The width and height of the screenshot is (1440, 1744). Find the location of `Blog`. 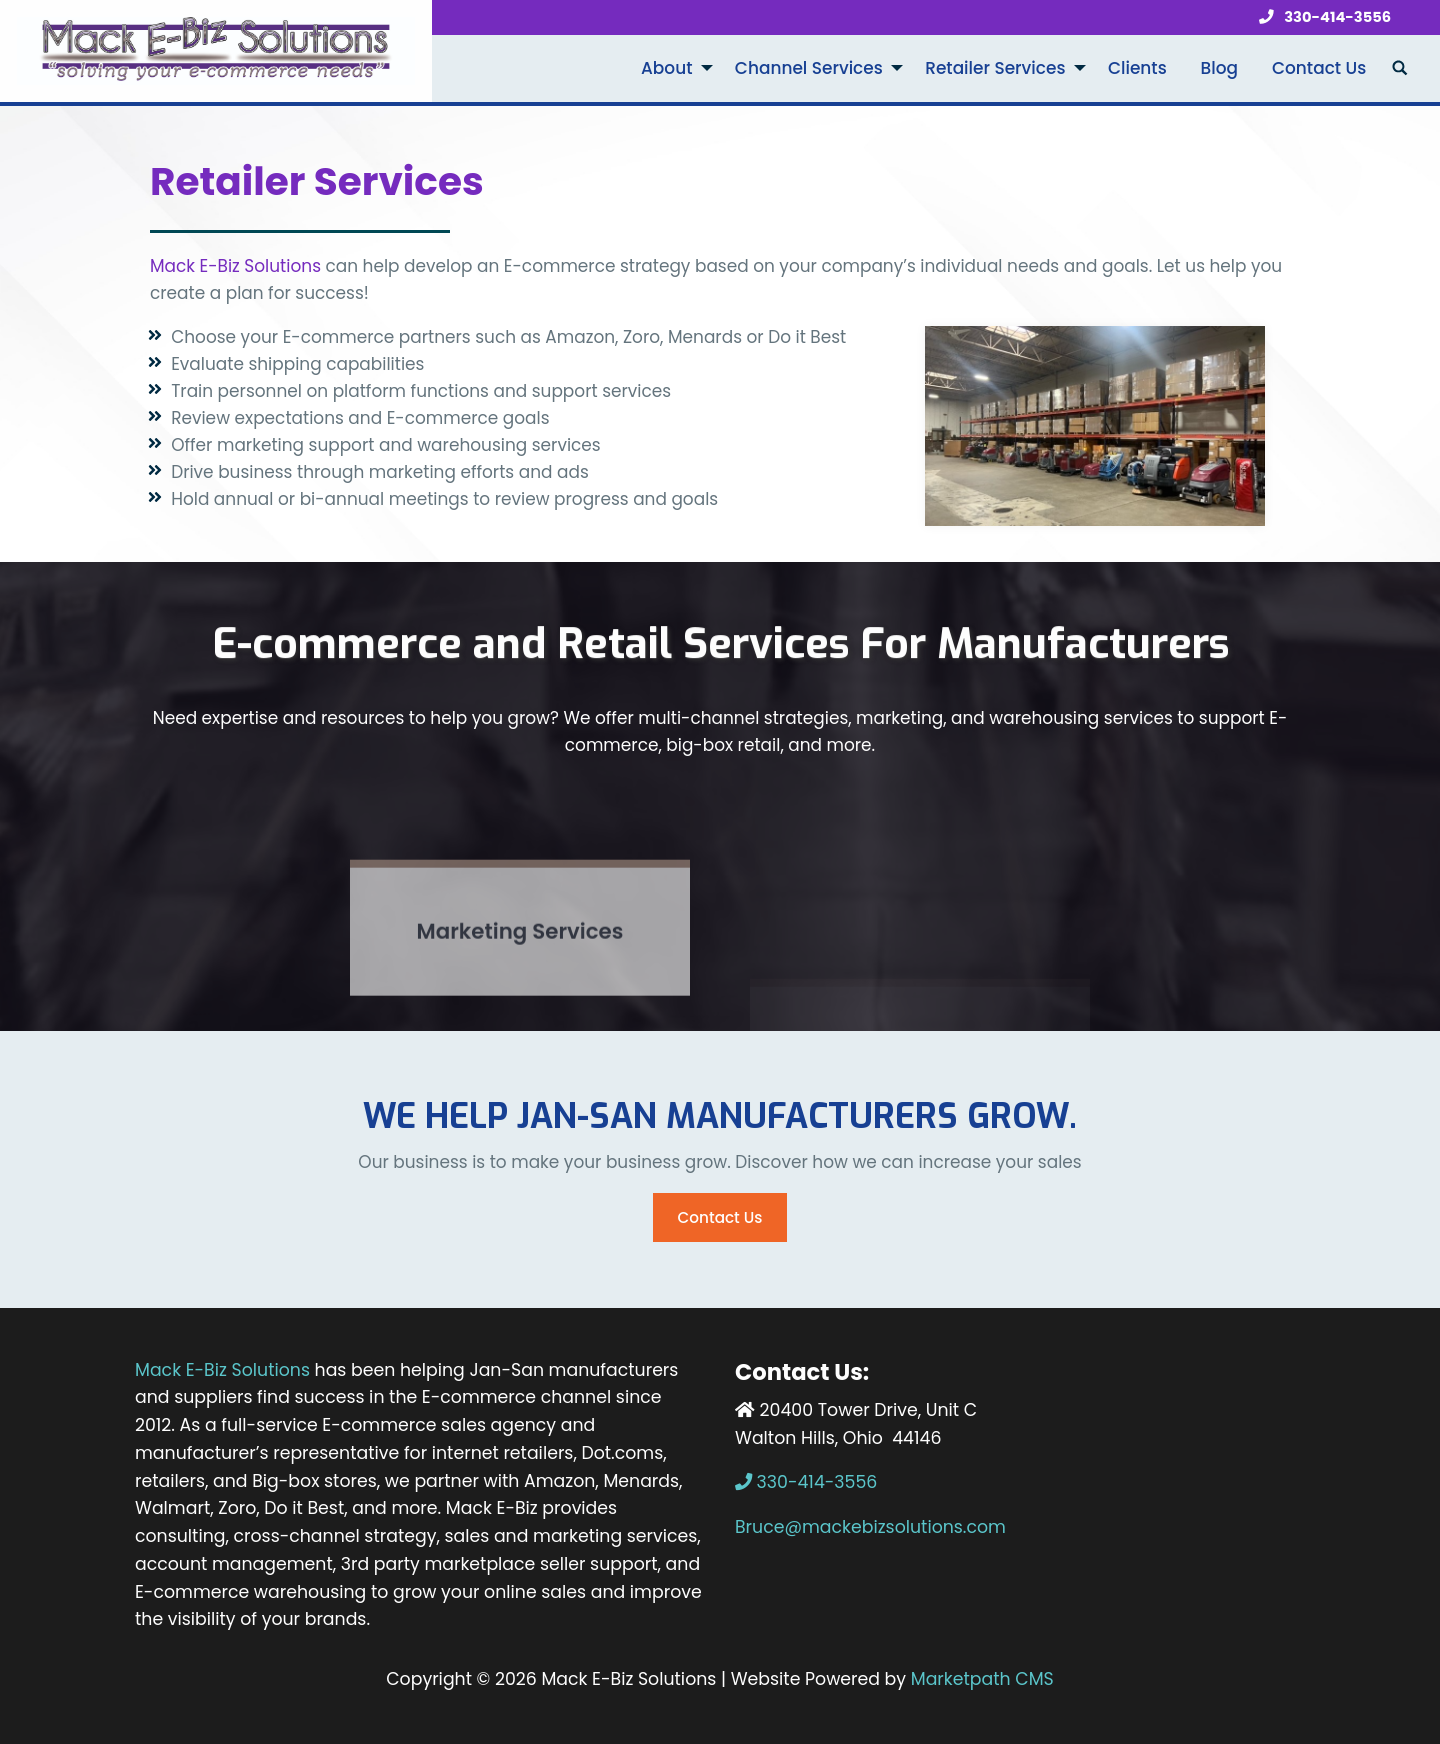

Blog is located at coordinates (1219, 68).